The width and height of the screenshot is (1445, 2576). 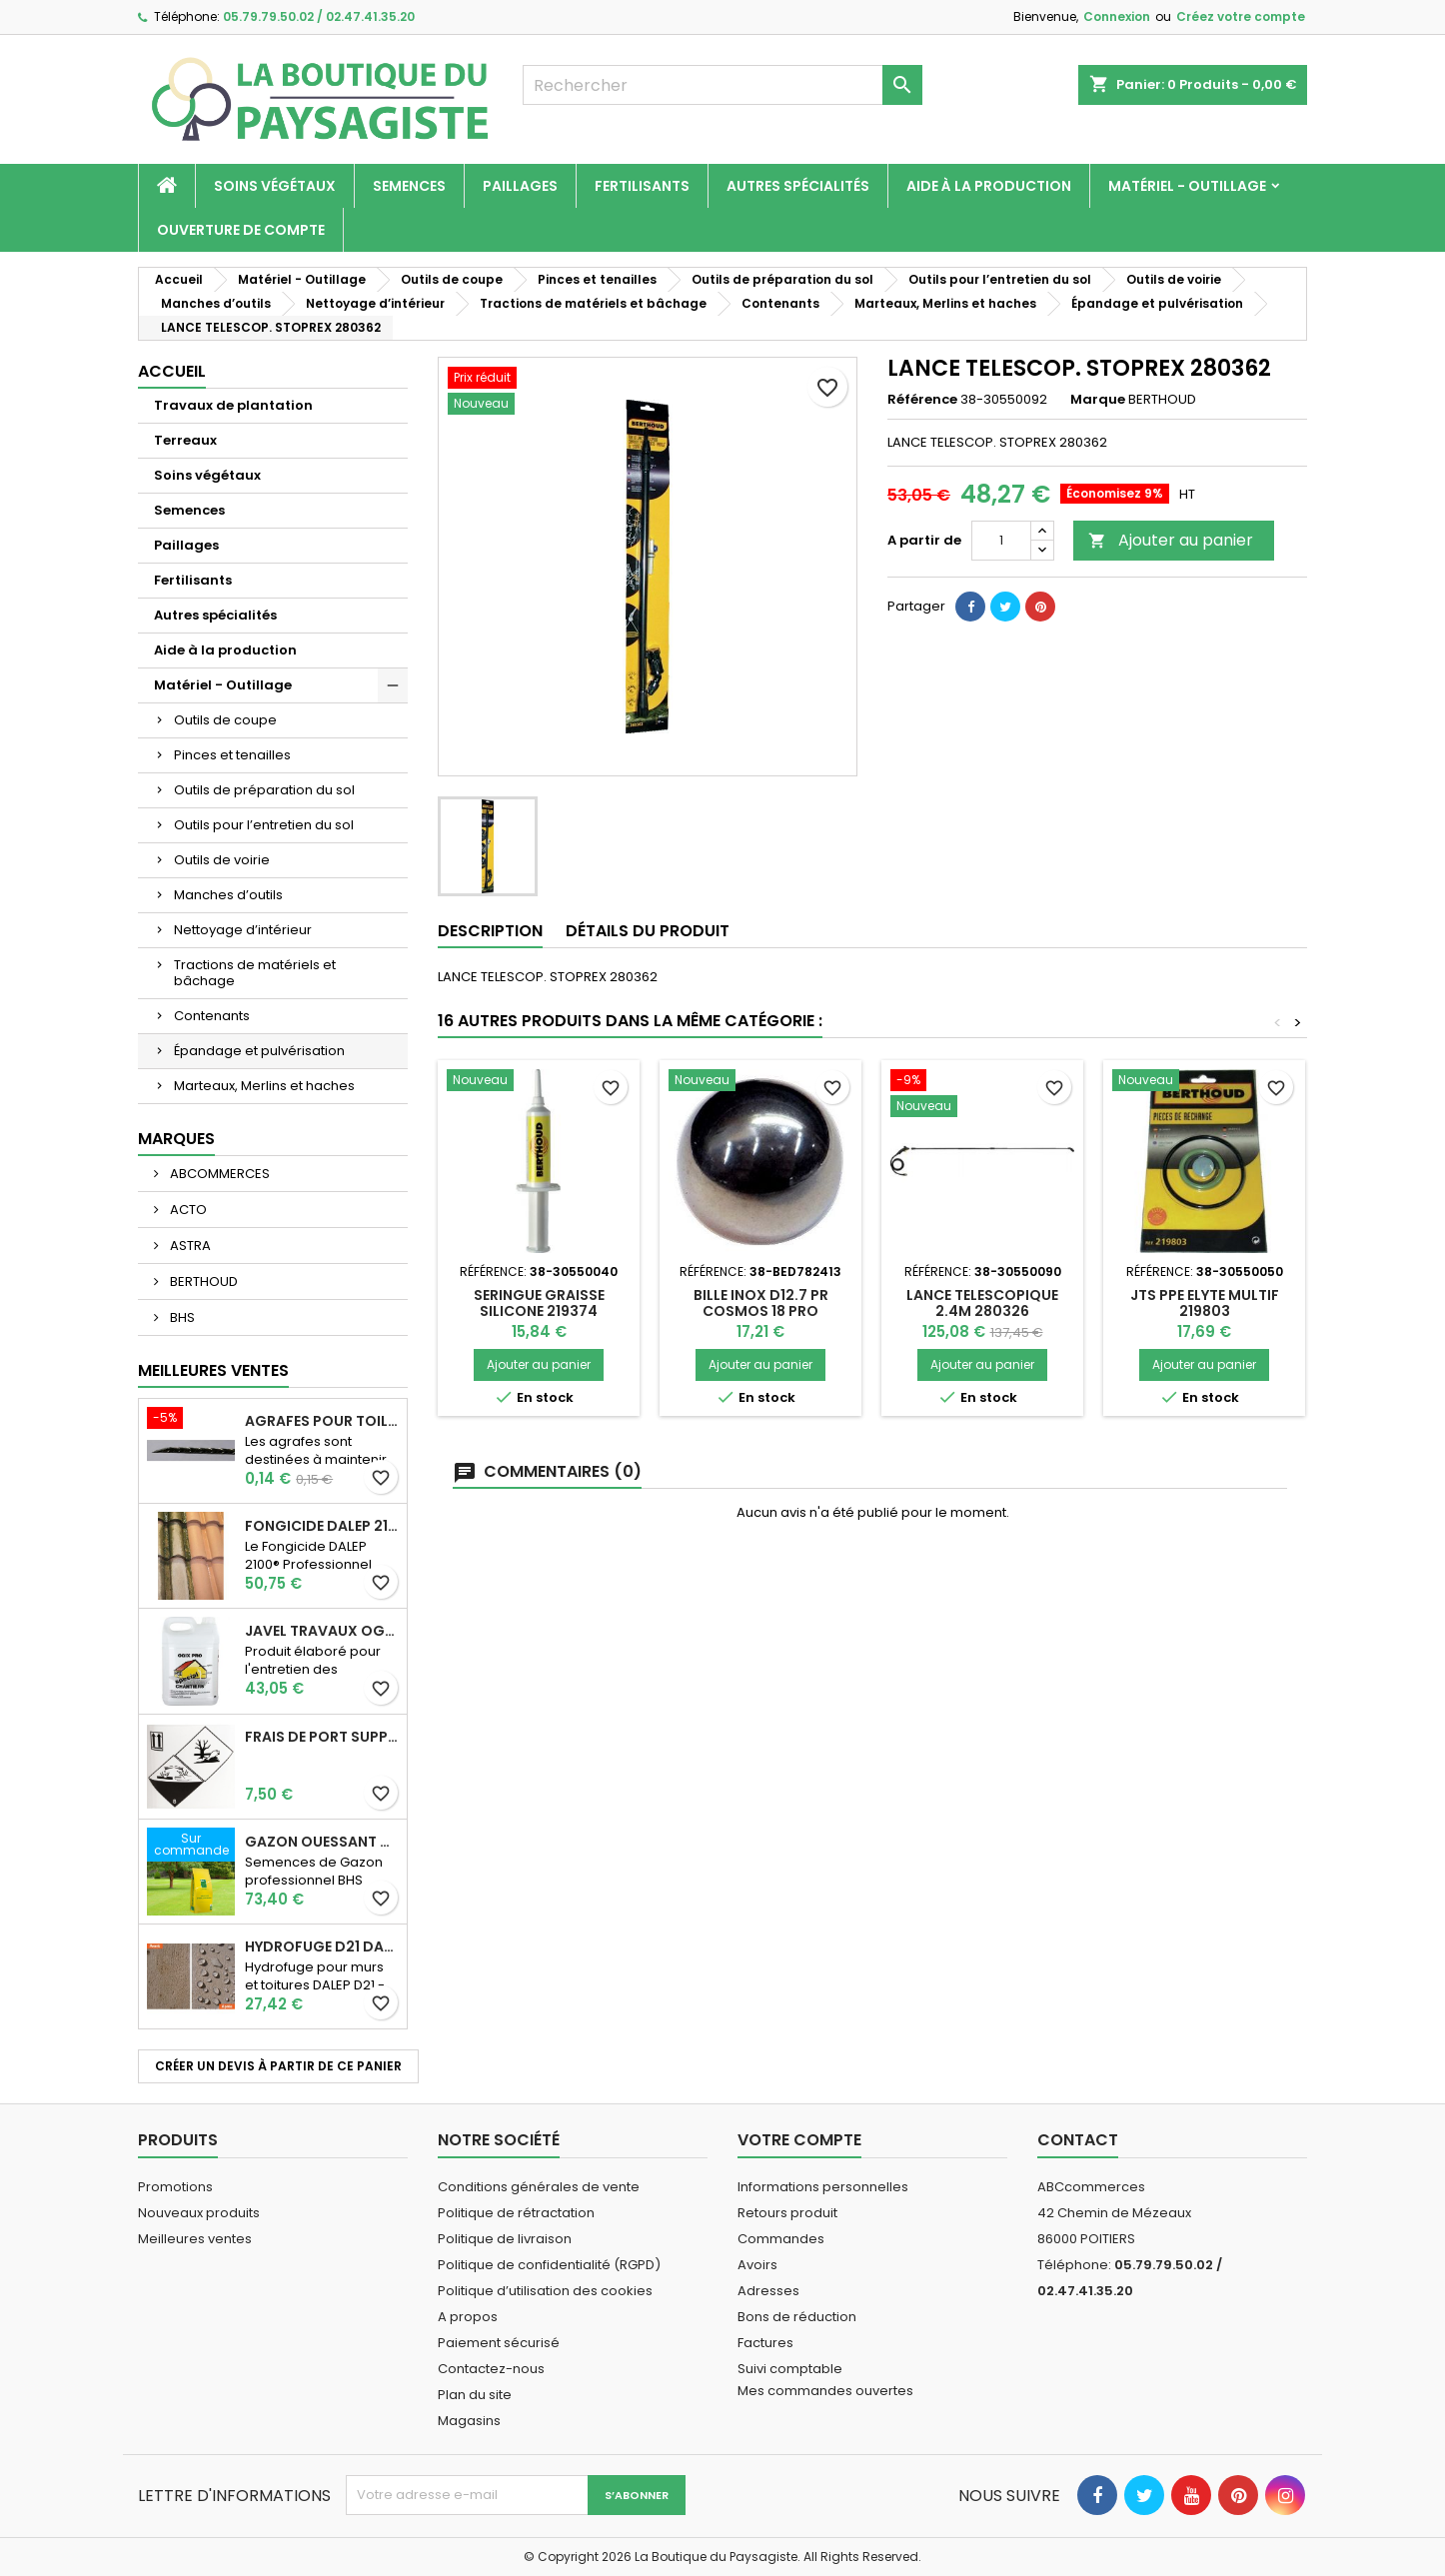 I want to click on Pinces et tenailles, so click(x=232, y=754).